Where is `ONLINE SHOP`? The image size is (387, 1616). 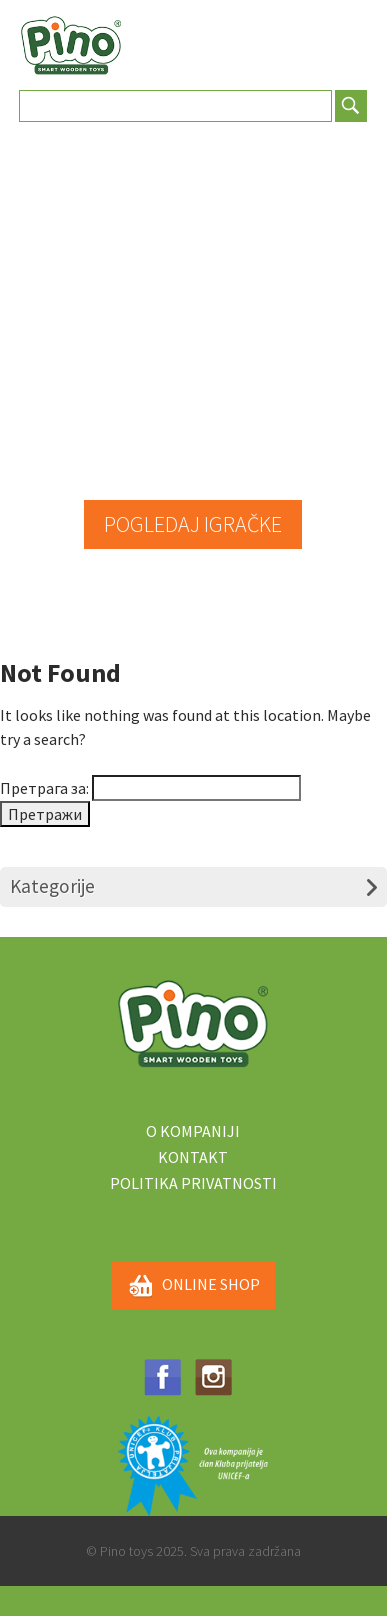 ONLINE SHOP is located at coordinates (193, 1286).